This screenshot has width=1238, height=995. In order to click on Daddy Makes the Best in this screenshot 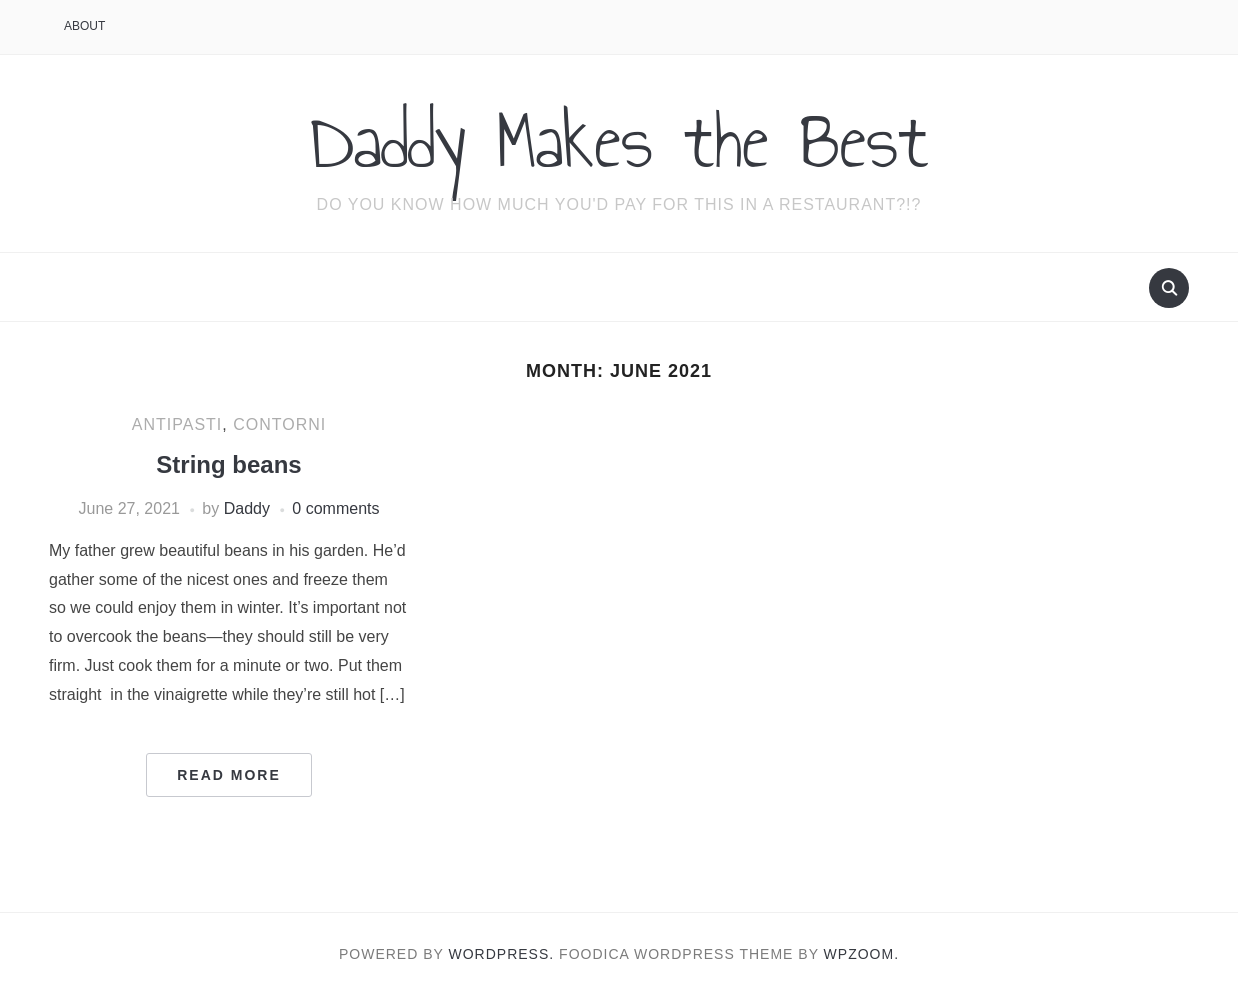, I will do `click(619, 141)`.